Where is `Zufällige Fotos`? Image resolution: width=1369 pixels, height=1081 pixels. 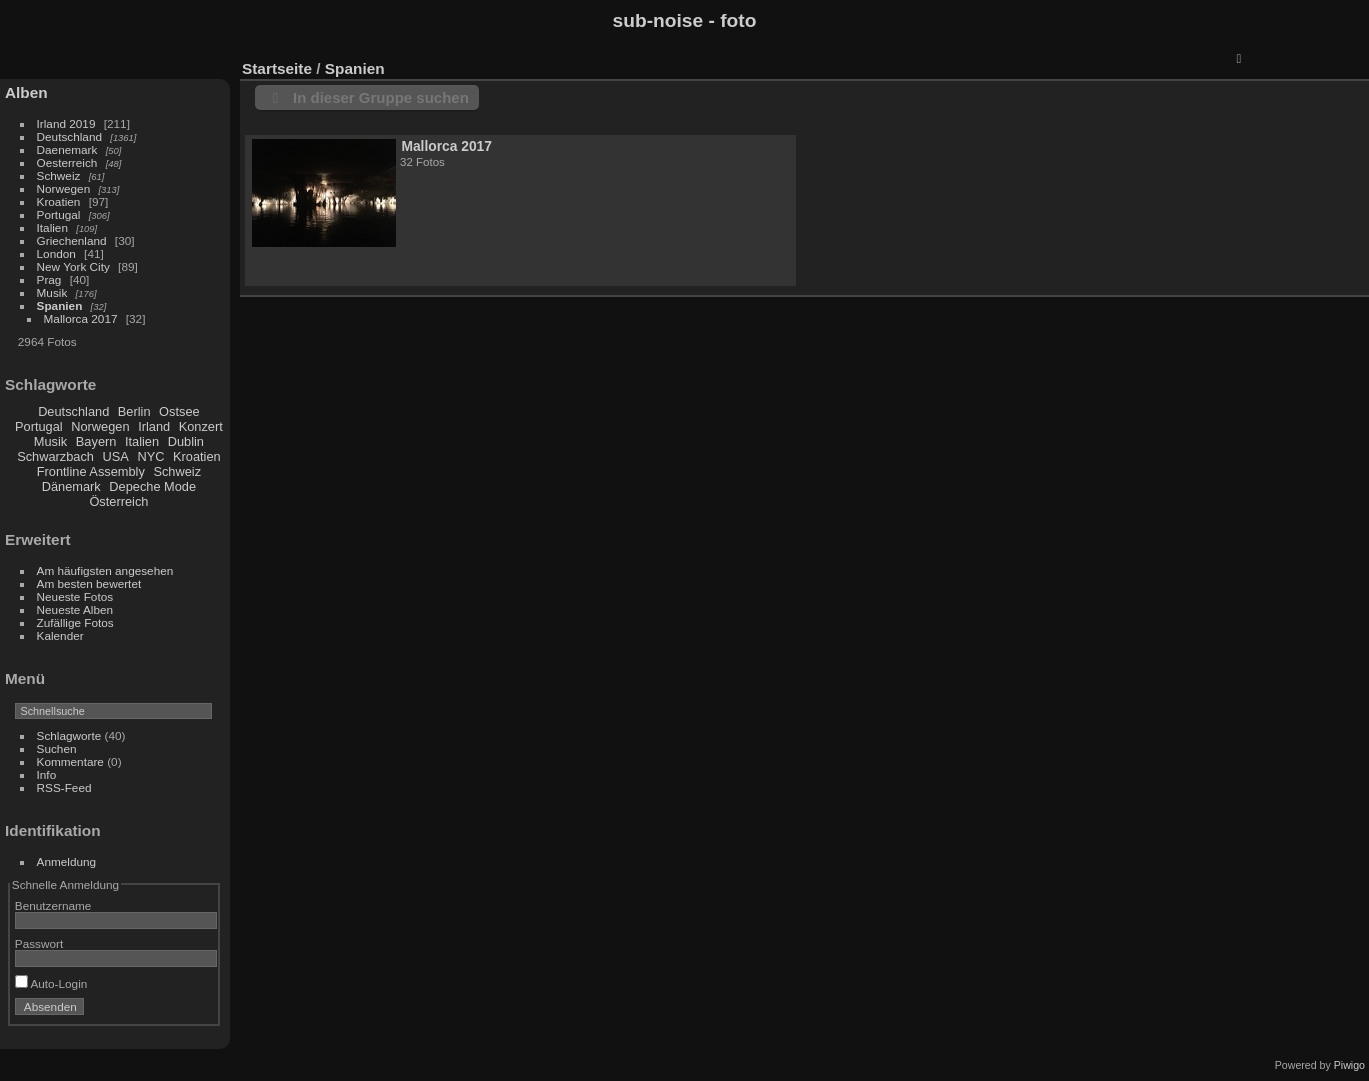 Zufällige Fotos is located at coordinates (75, 622).